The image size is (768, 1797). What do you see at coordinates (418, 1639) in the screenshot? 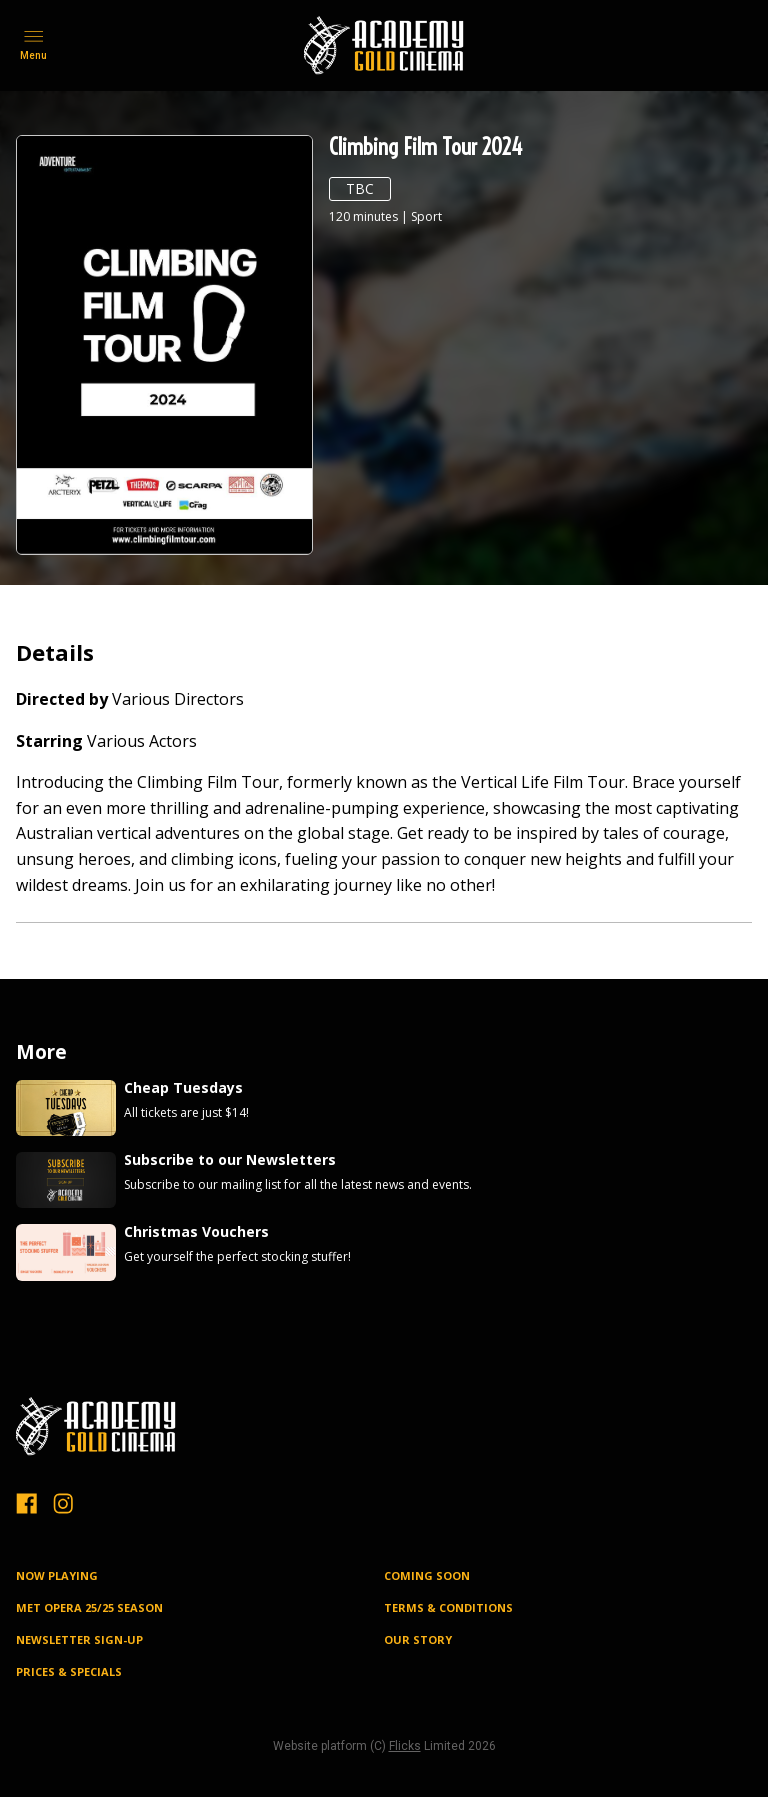
I see `OUR STORY` at bounding box center [418, 1639].